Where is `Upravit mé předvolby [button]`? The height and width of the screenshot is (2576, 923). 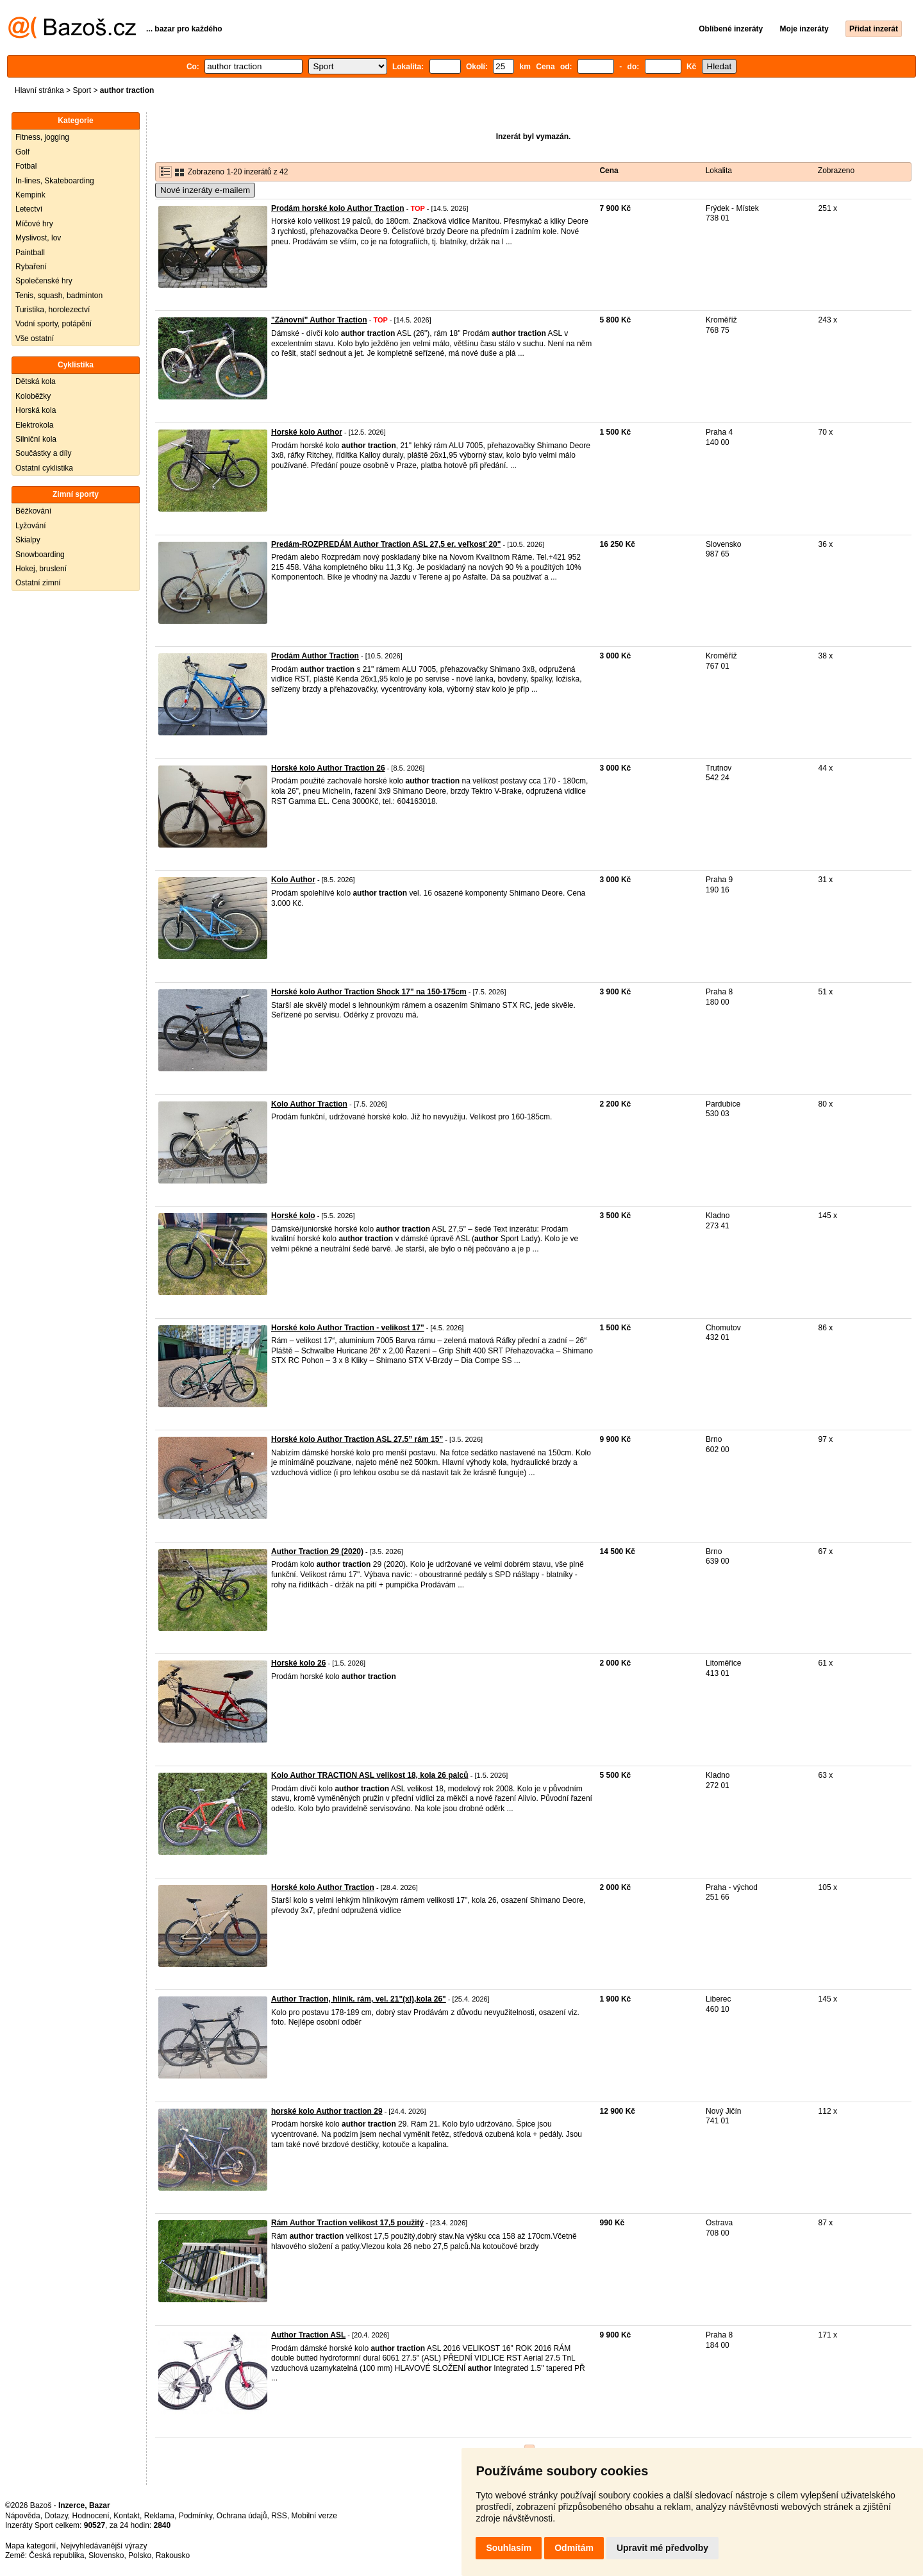
Upravit mé předvolby [button] is located at coordinates (662, 2548).